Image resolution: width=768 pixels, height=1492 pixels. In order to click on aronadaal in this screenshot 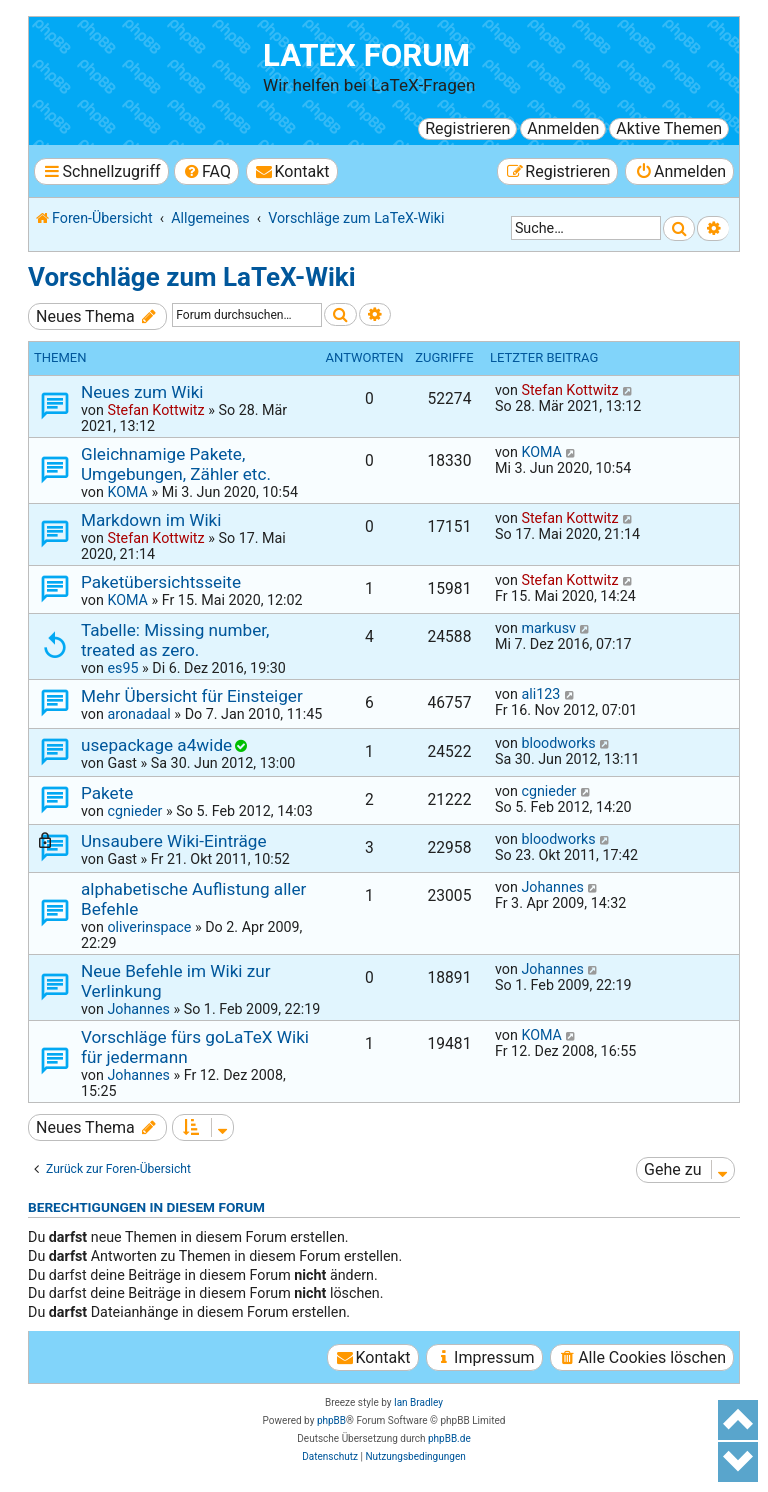, I will do `click(138, 714)`.